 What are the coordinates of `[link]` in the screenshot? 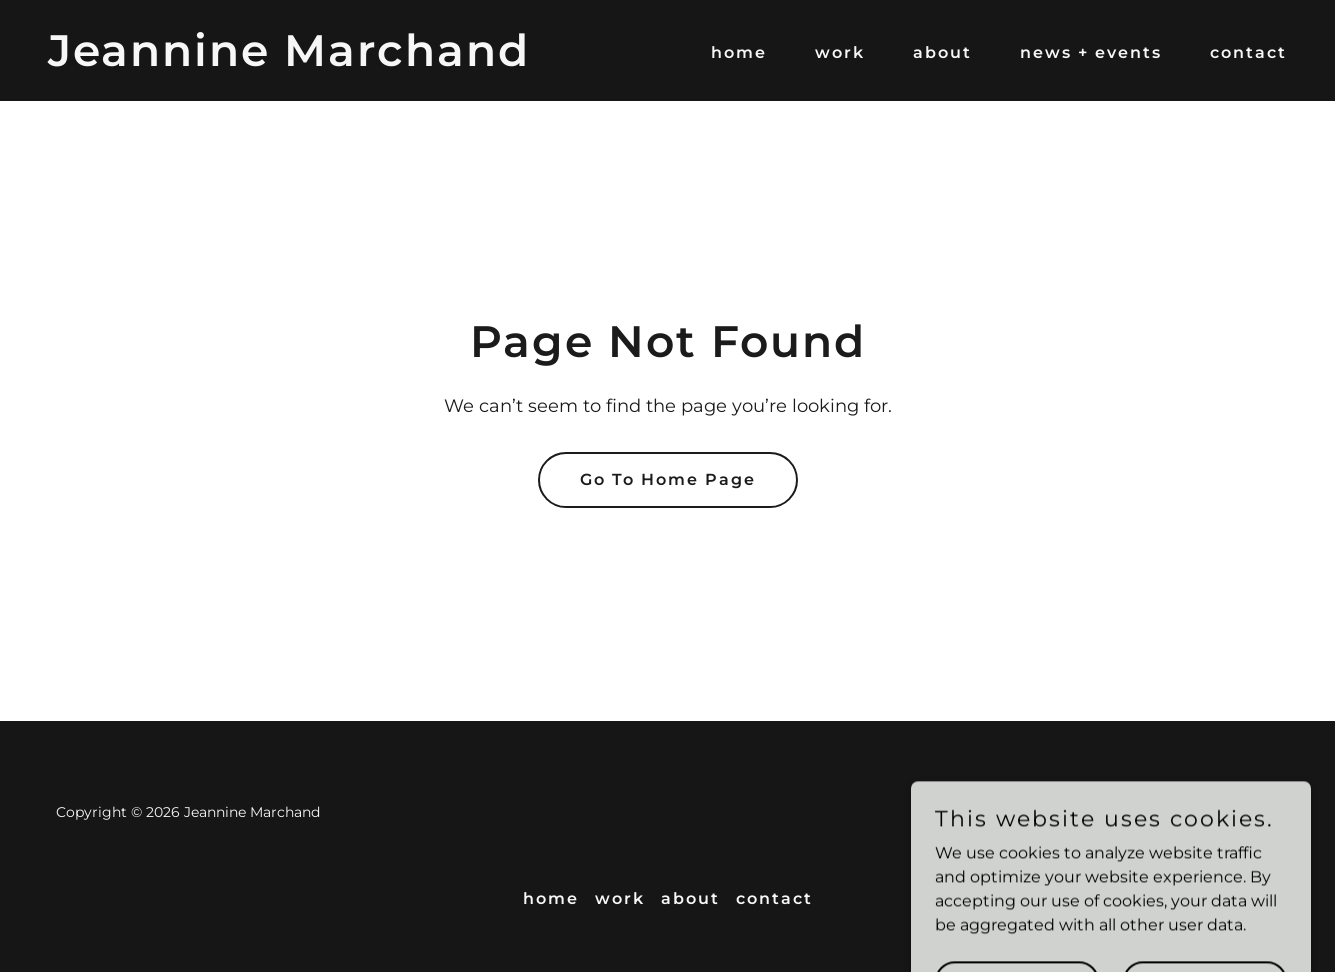 It's located at (289, 60).